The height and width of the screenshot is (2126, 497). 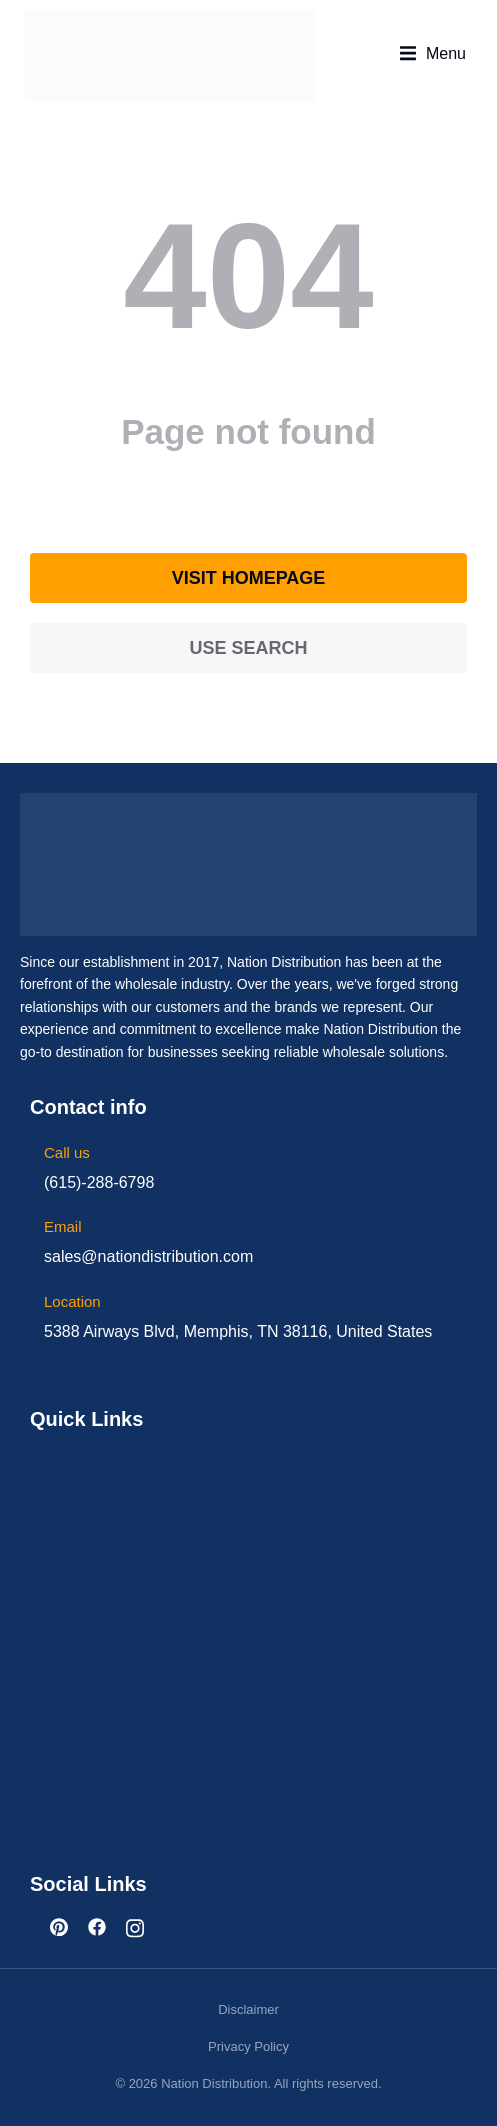 What do you see at coordinates (248, 648) in the screenshot?
I see `Use search` at bounding box center [248, 648].